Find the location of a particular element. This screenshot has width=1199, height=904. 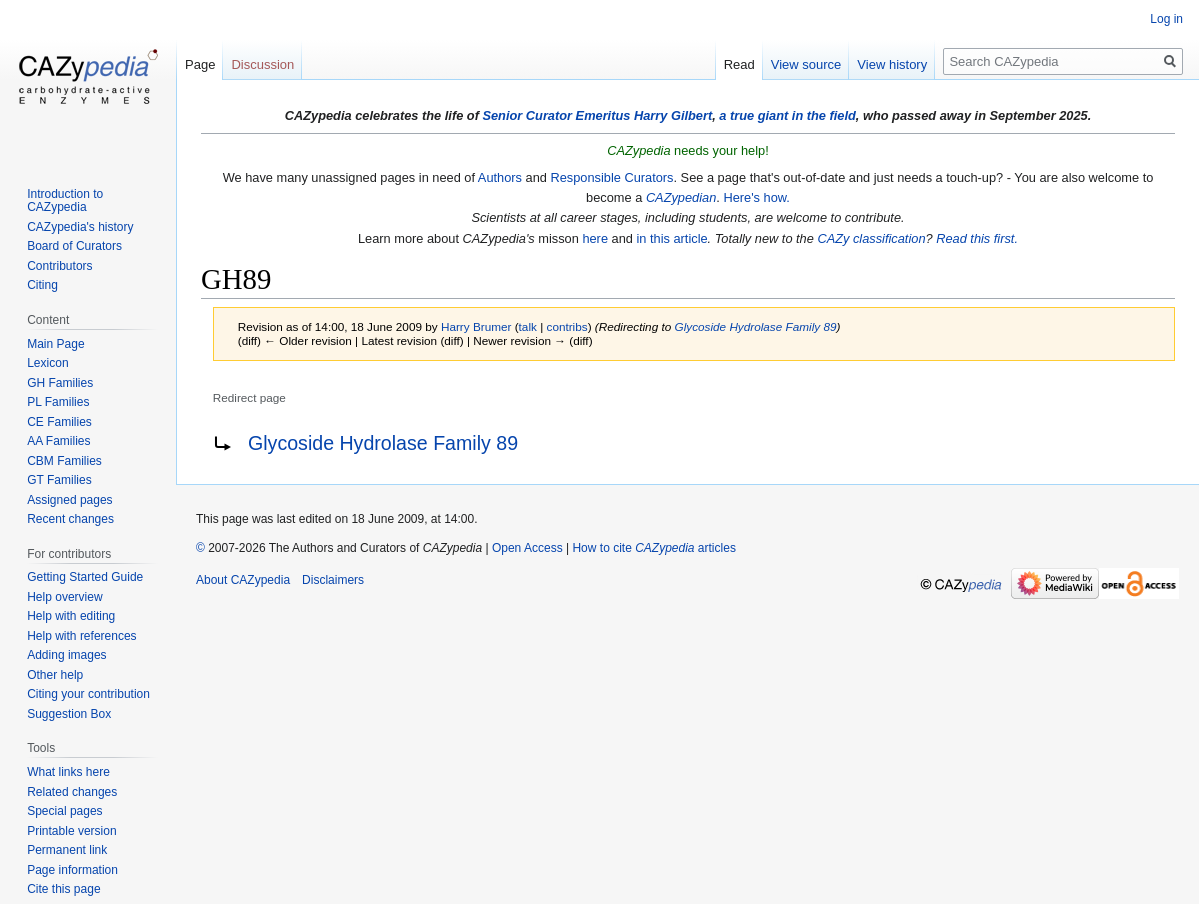

Permanent link is located at coordinates (67, 850).